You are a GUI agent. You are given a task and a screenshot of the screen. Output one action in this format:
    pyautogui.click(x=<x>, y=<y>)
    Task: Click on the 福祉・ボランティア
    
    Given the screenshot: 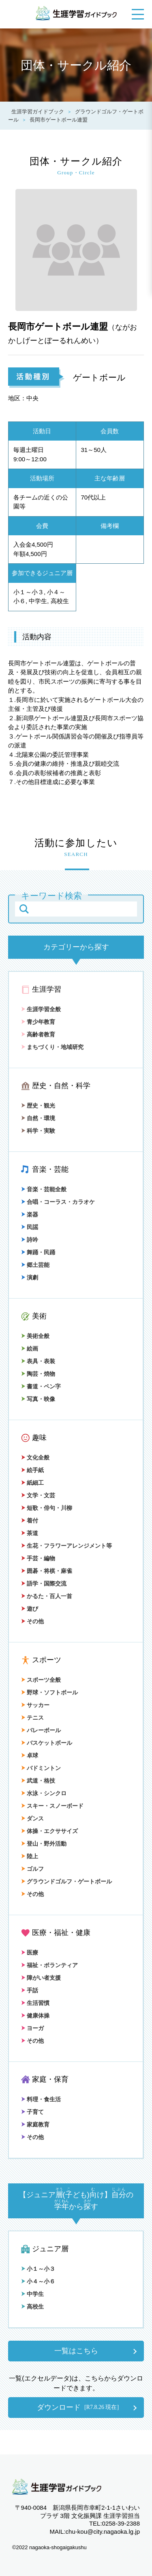 What is the action you would take?
    pyautogui.click(x=49, y=1965)
    